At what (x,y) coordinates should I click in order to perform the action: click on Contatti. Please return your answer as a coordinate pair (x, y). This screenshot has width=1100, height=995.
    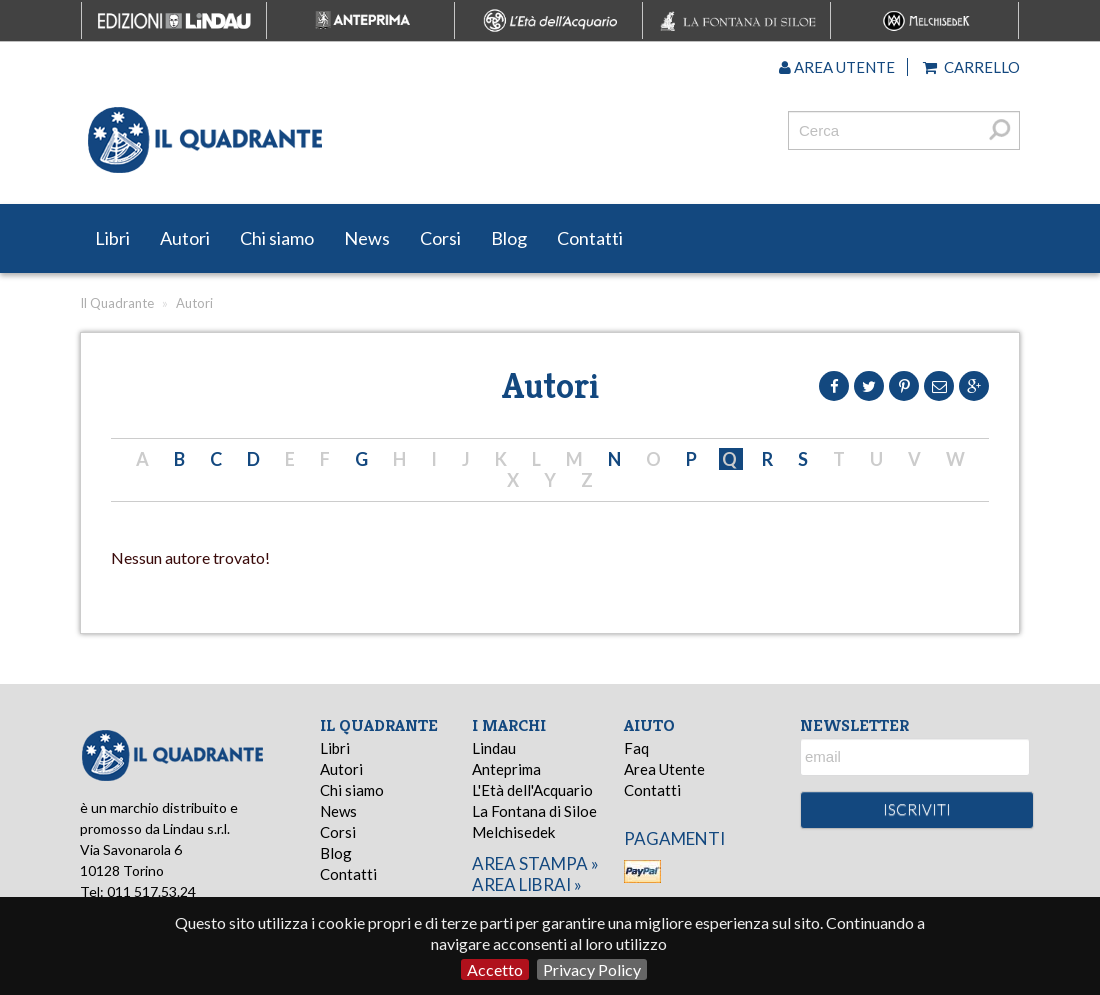
    Looking at the image, I should click on (590, 238).